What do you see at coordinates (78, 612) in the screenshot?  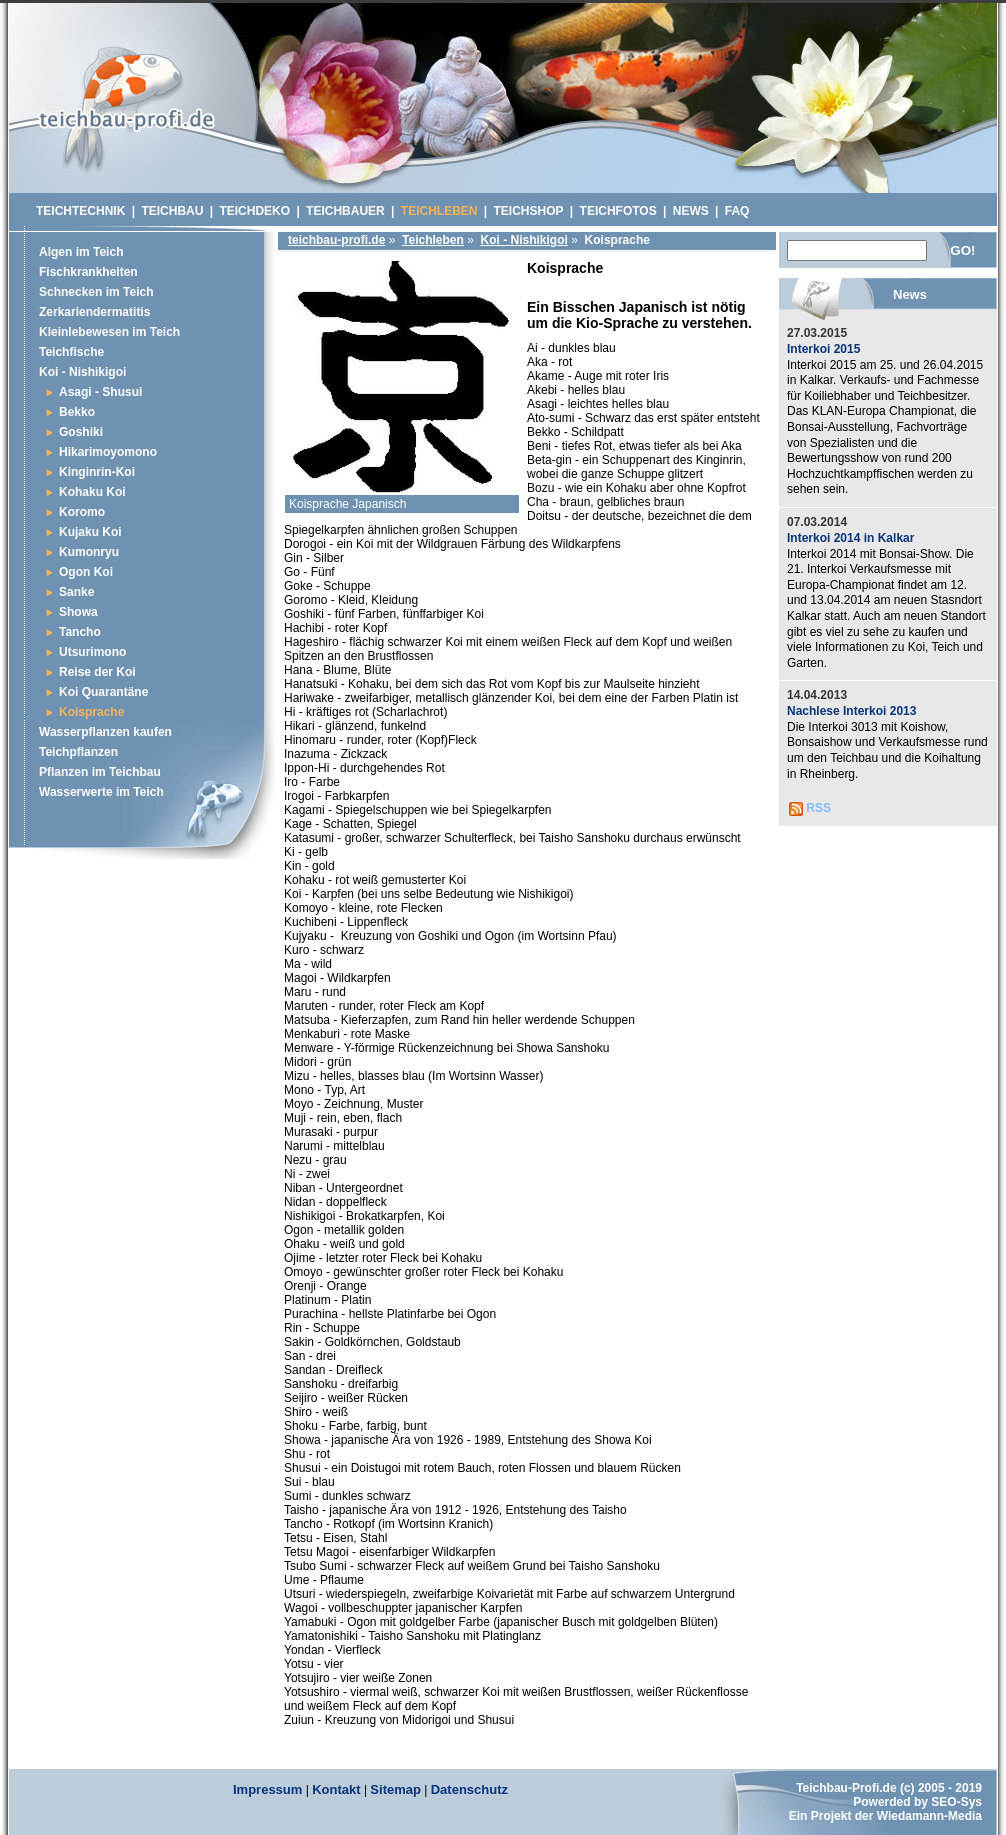 I see `Showa` at bounding box center [78, 612].